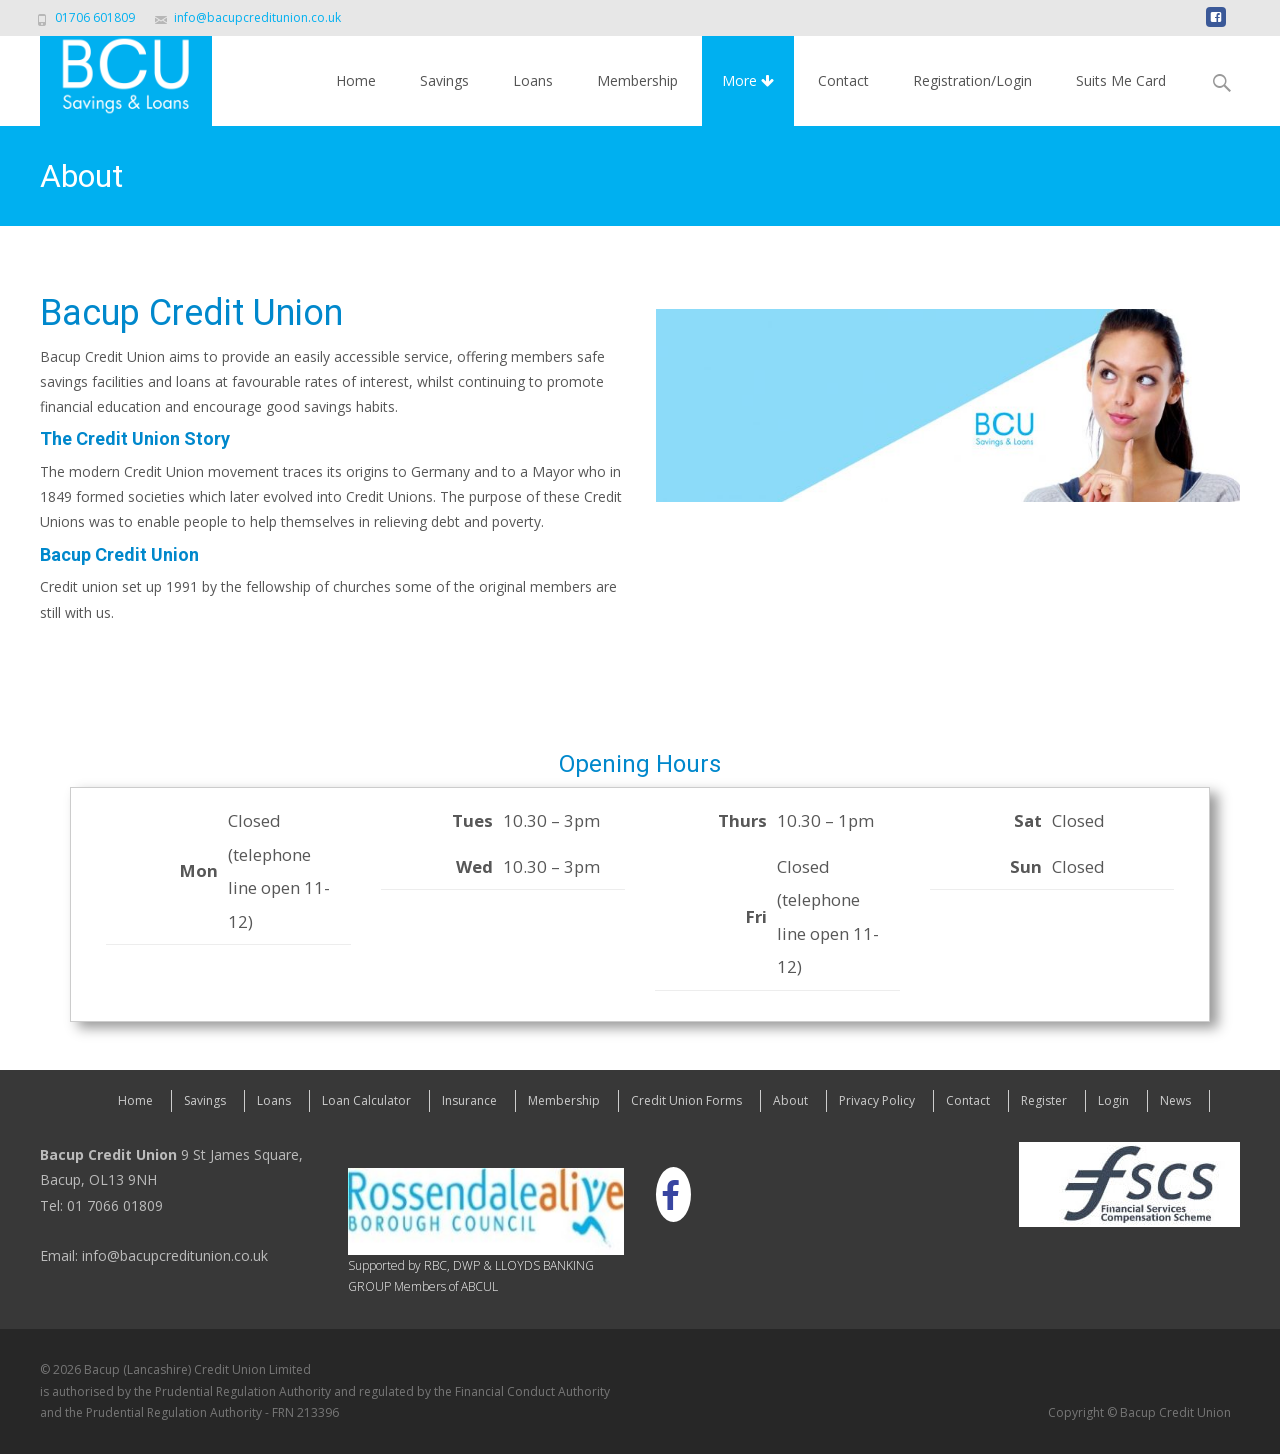 The height and width of the screenshot is (1454, 1280). I want to click on Contact, so click(843, 80).